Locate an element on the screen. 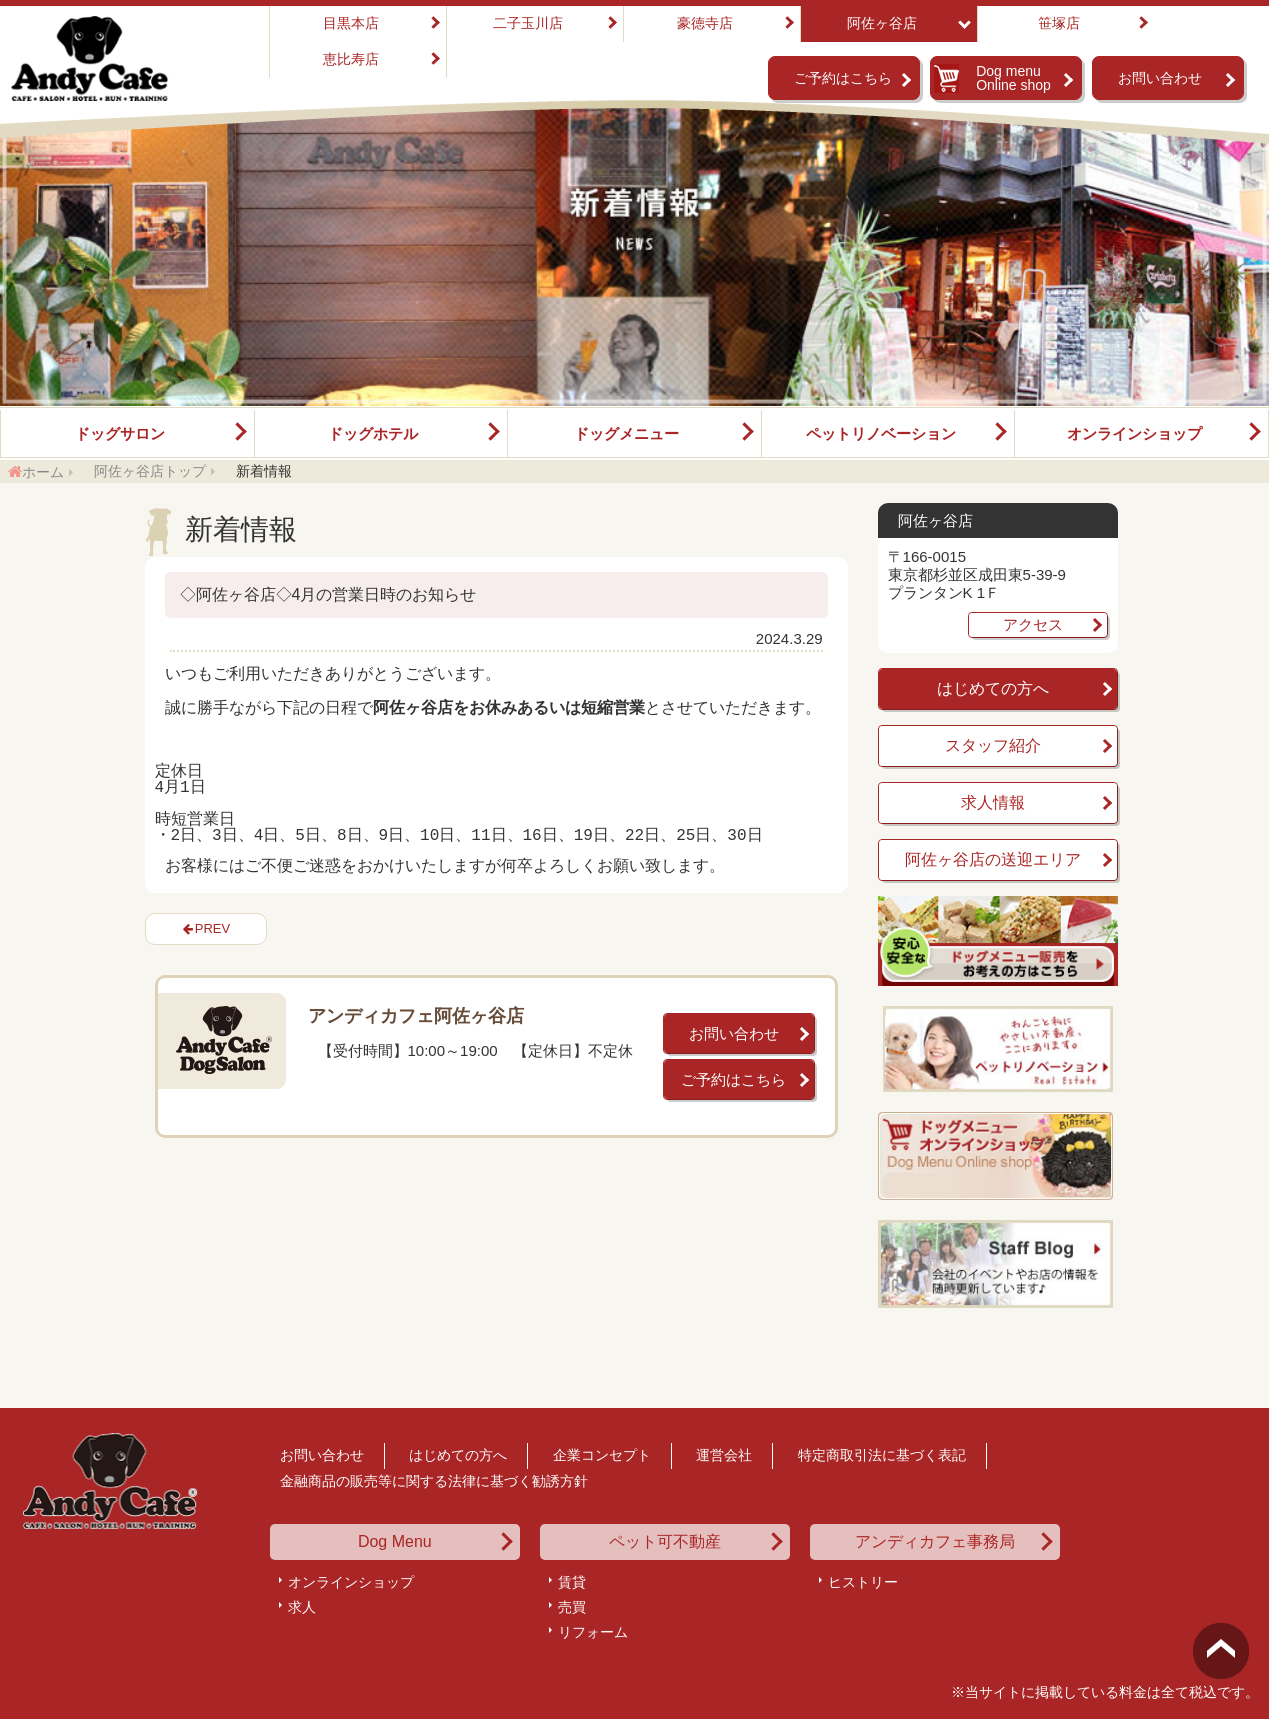  ドッグホテル is located at coordinates (373, 433).